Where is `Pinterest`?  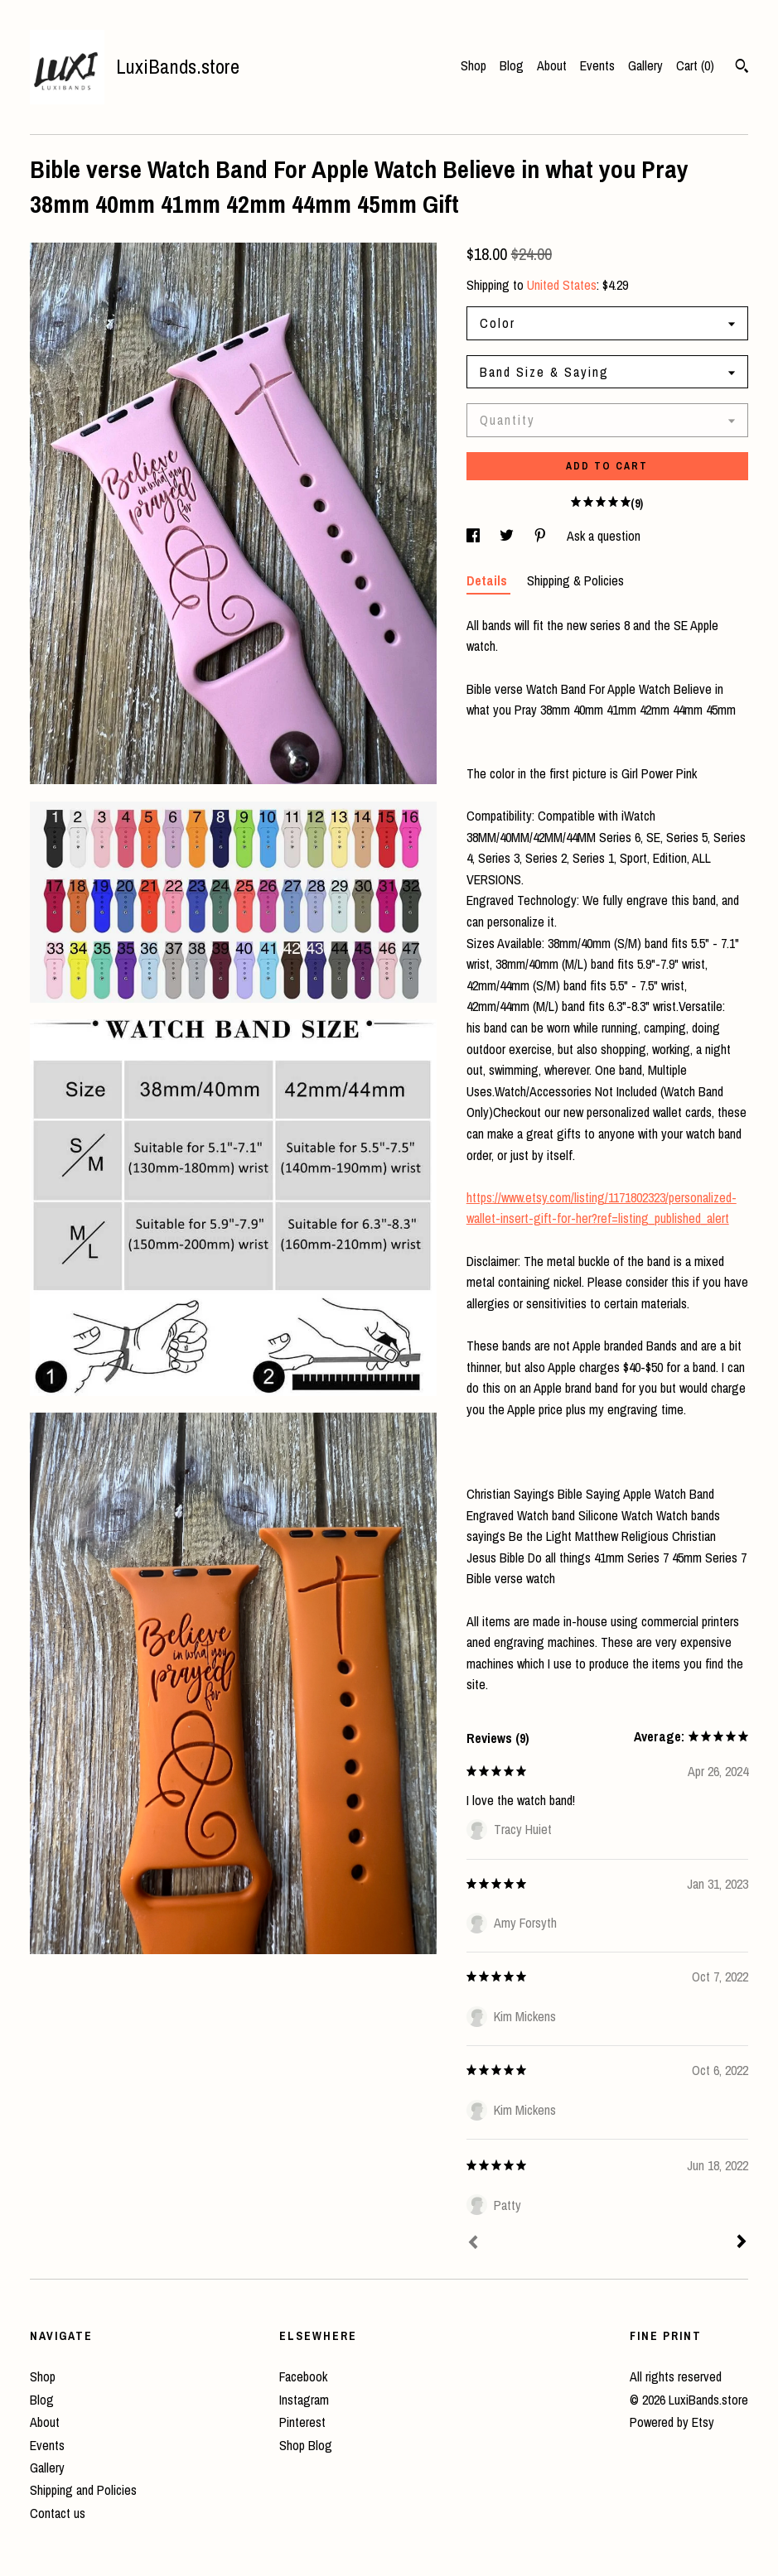 Pinterest is located at coordinates (302, 2422).